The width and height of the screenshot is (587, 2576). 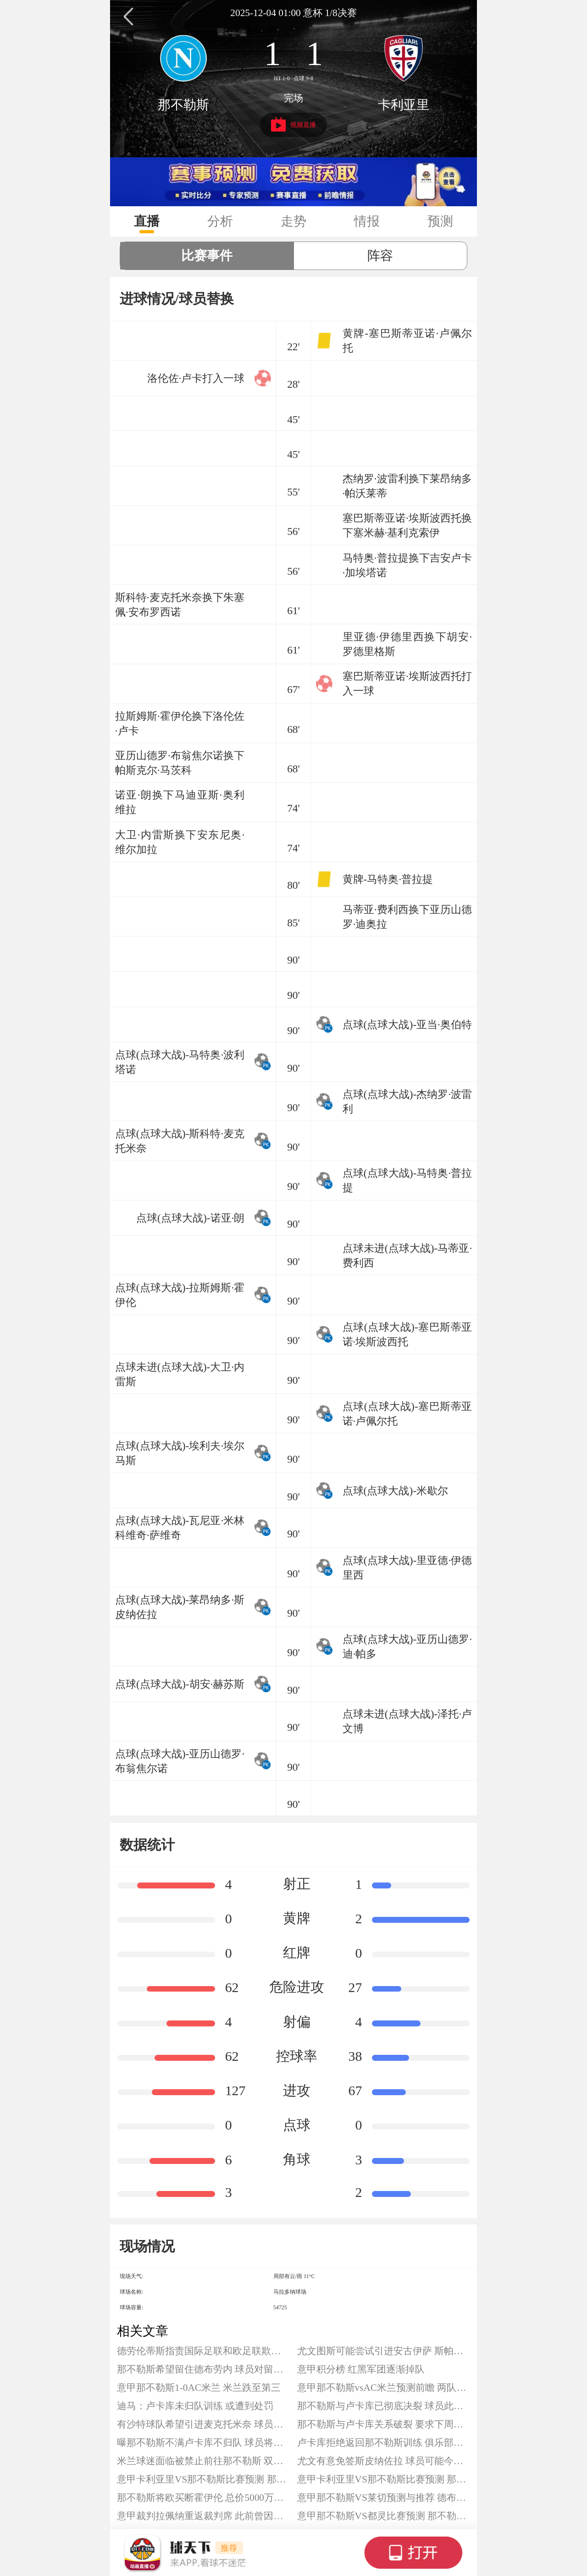 I want to click on 走势, so click(x=293, y=221).